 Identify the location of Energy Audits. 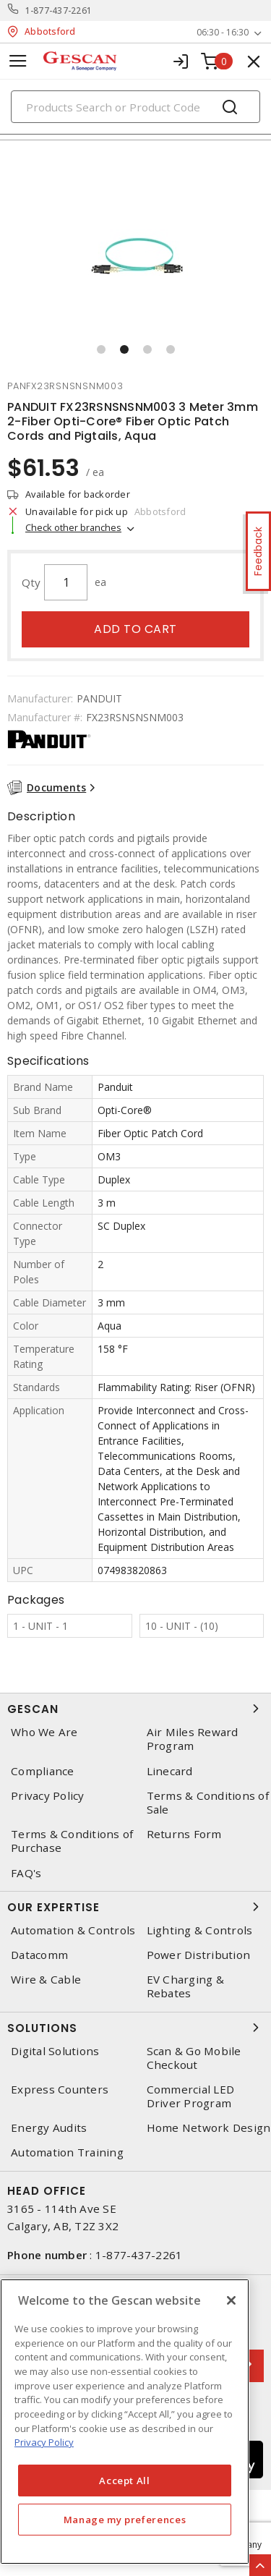
(49, 2128).